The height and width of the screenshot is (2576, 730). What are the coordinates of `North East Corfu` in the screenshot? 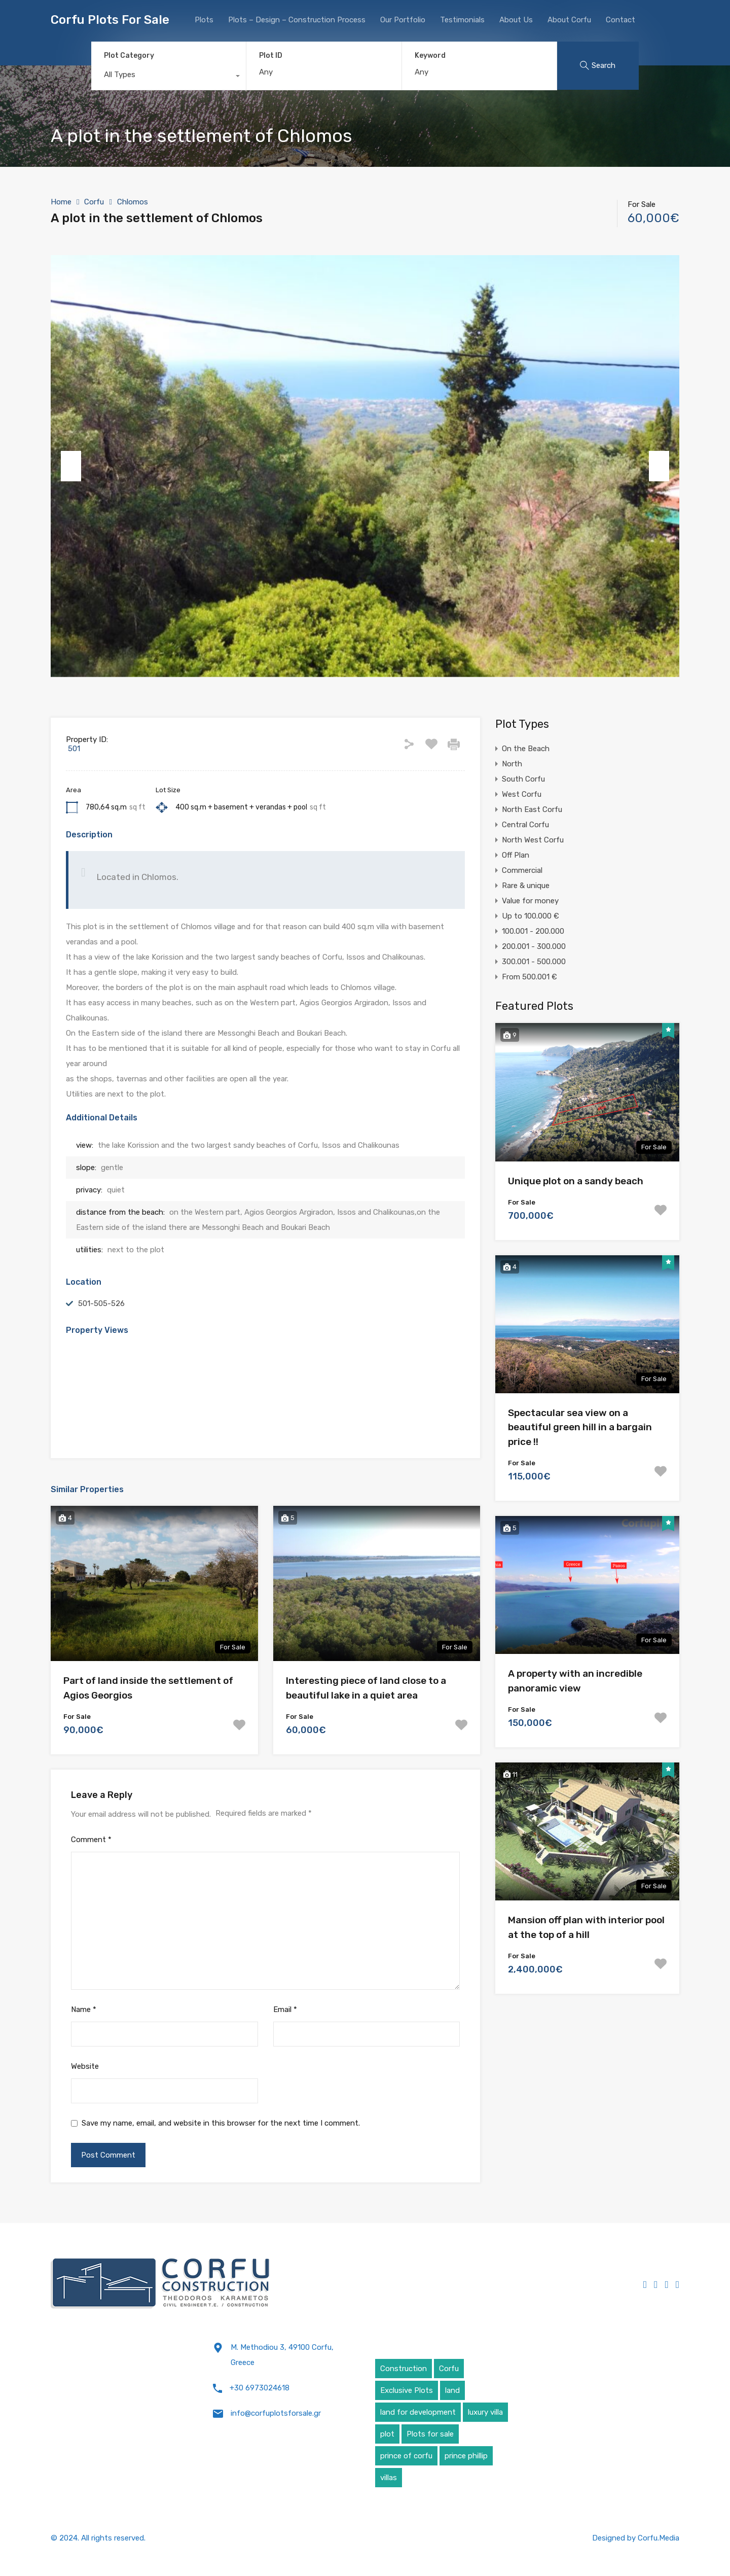 It's located at (532, 809).